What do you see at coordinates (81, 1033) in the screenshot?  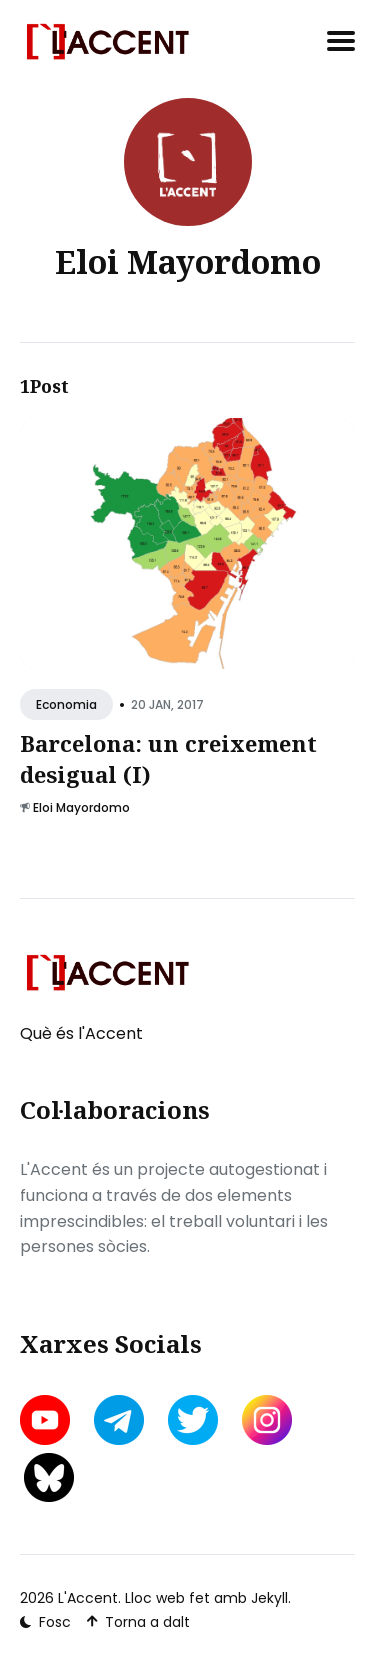 I see `Què és l'Accent` at bounding box center [81, 1033].